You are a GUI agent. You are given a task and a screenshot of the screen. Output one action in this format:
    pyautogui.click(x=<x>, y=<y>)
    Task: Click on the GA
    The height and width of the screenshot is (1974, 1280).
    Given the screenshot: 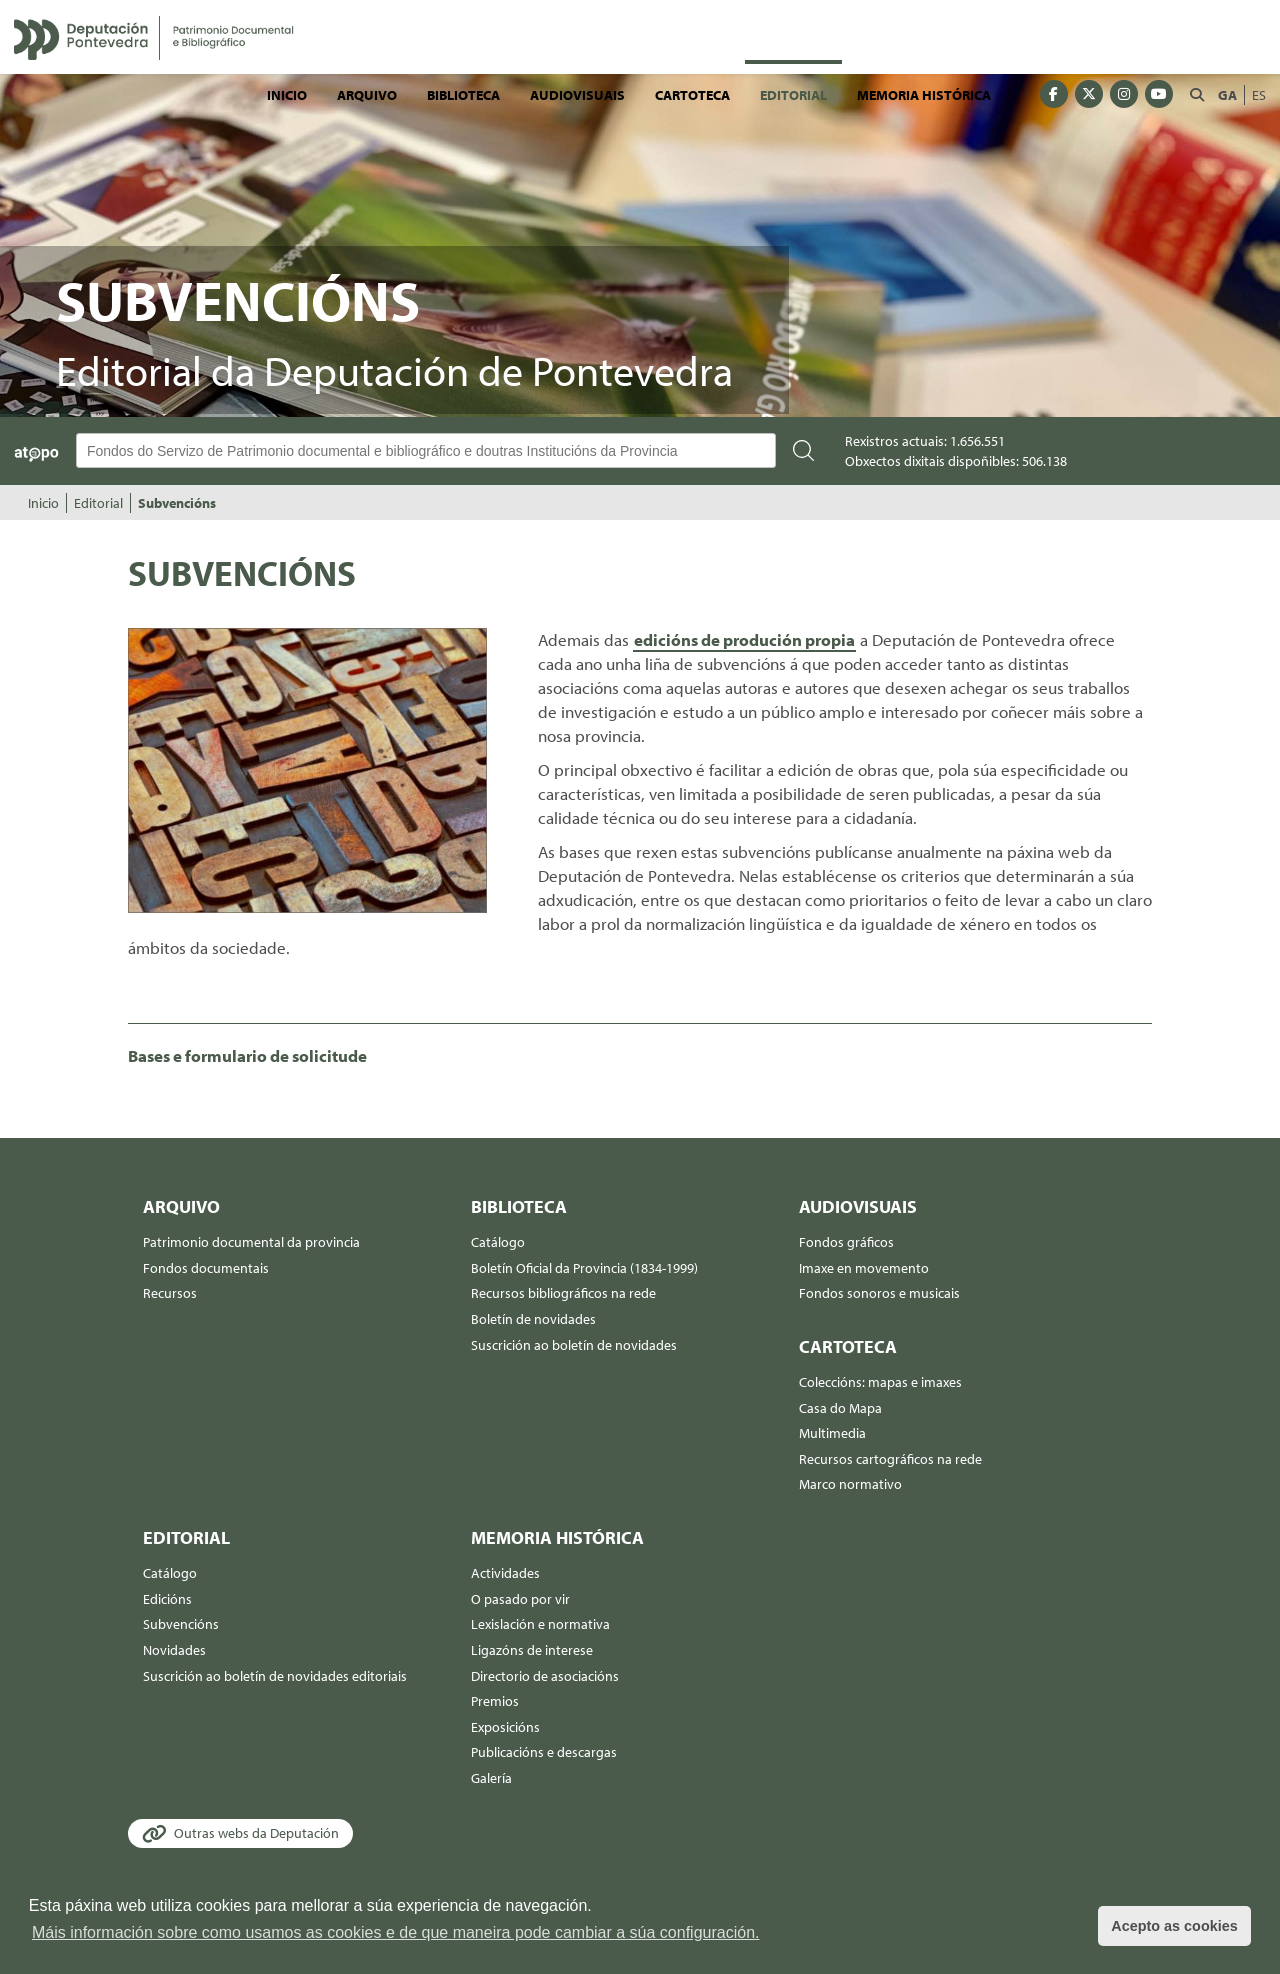 What is the action you would take?
    pyautogui.click(x=1227, y=95)
    